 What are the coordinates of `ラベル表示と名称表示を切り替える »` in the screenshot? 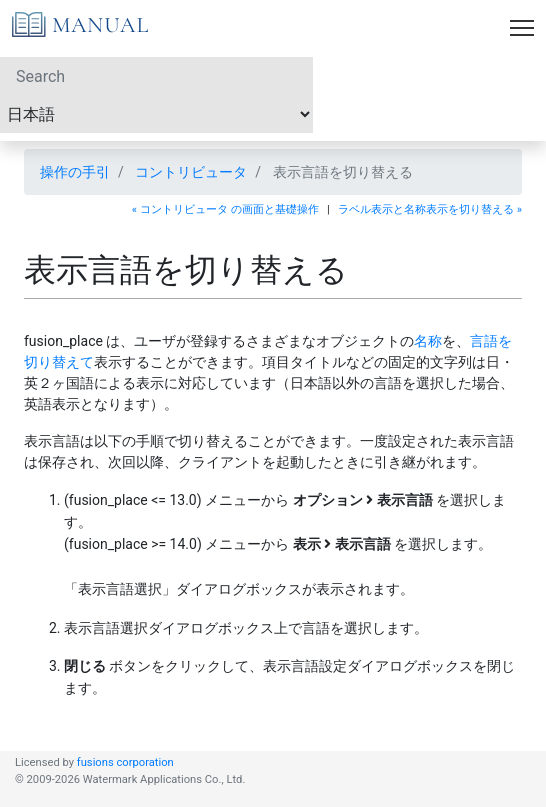 It's located at (430, 209).